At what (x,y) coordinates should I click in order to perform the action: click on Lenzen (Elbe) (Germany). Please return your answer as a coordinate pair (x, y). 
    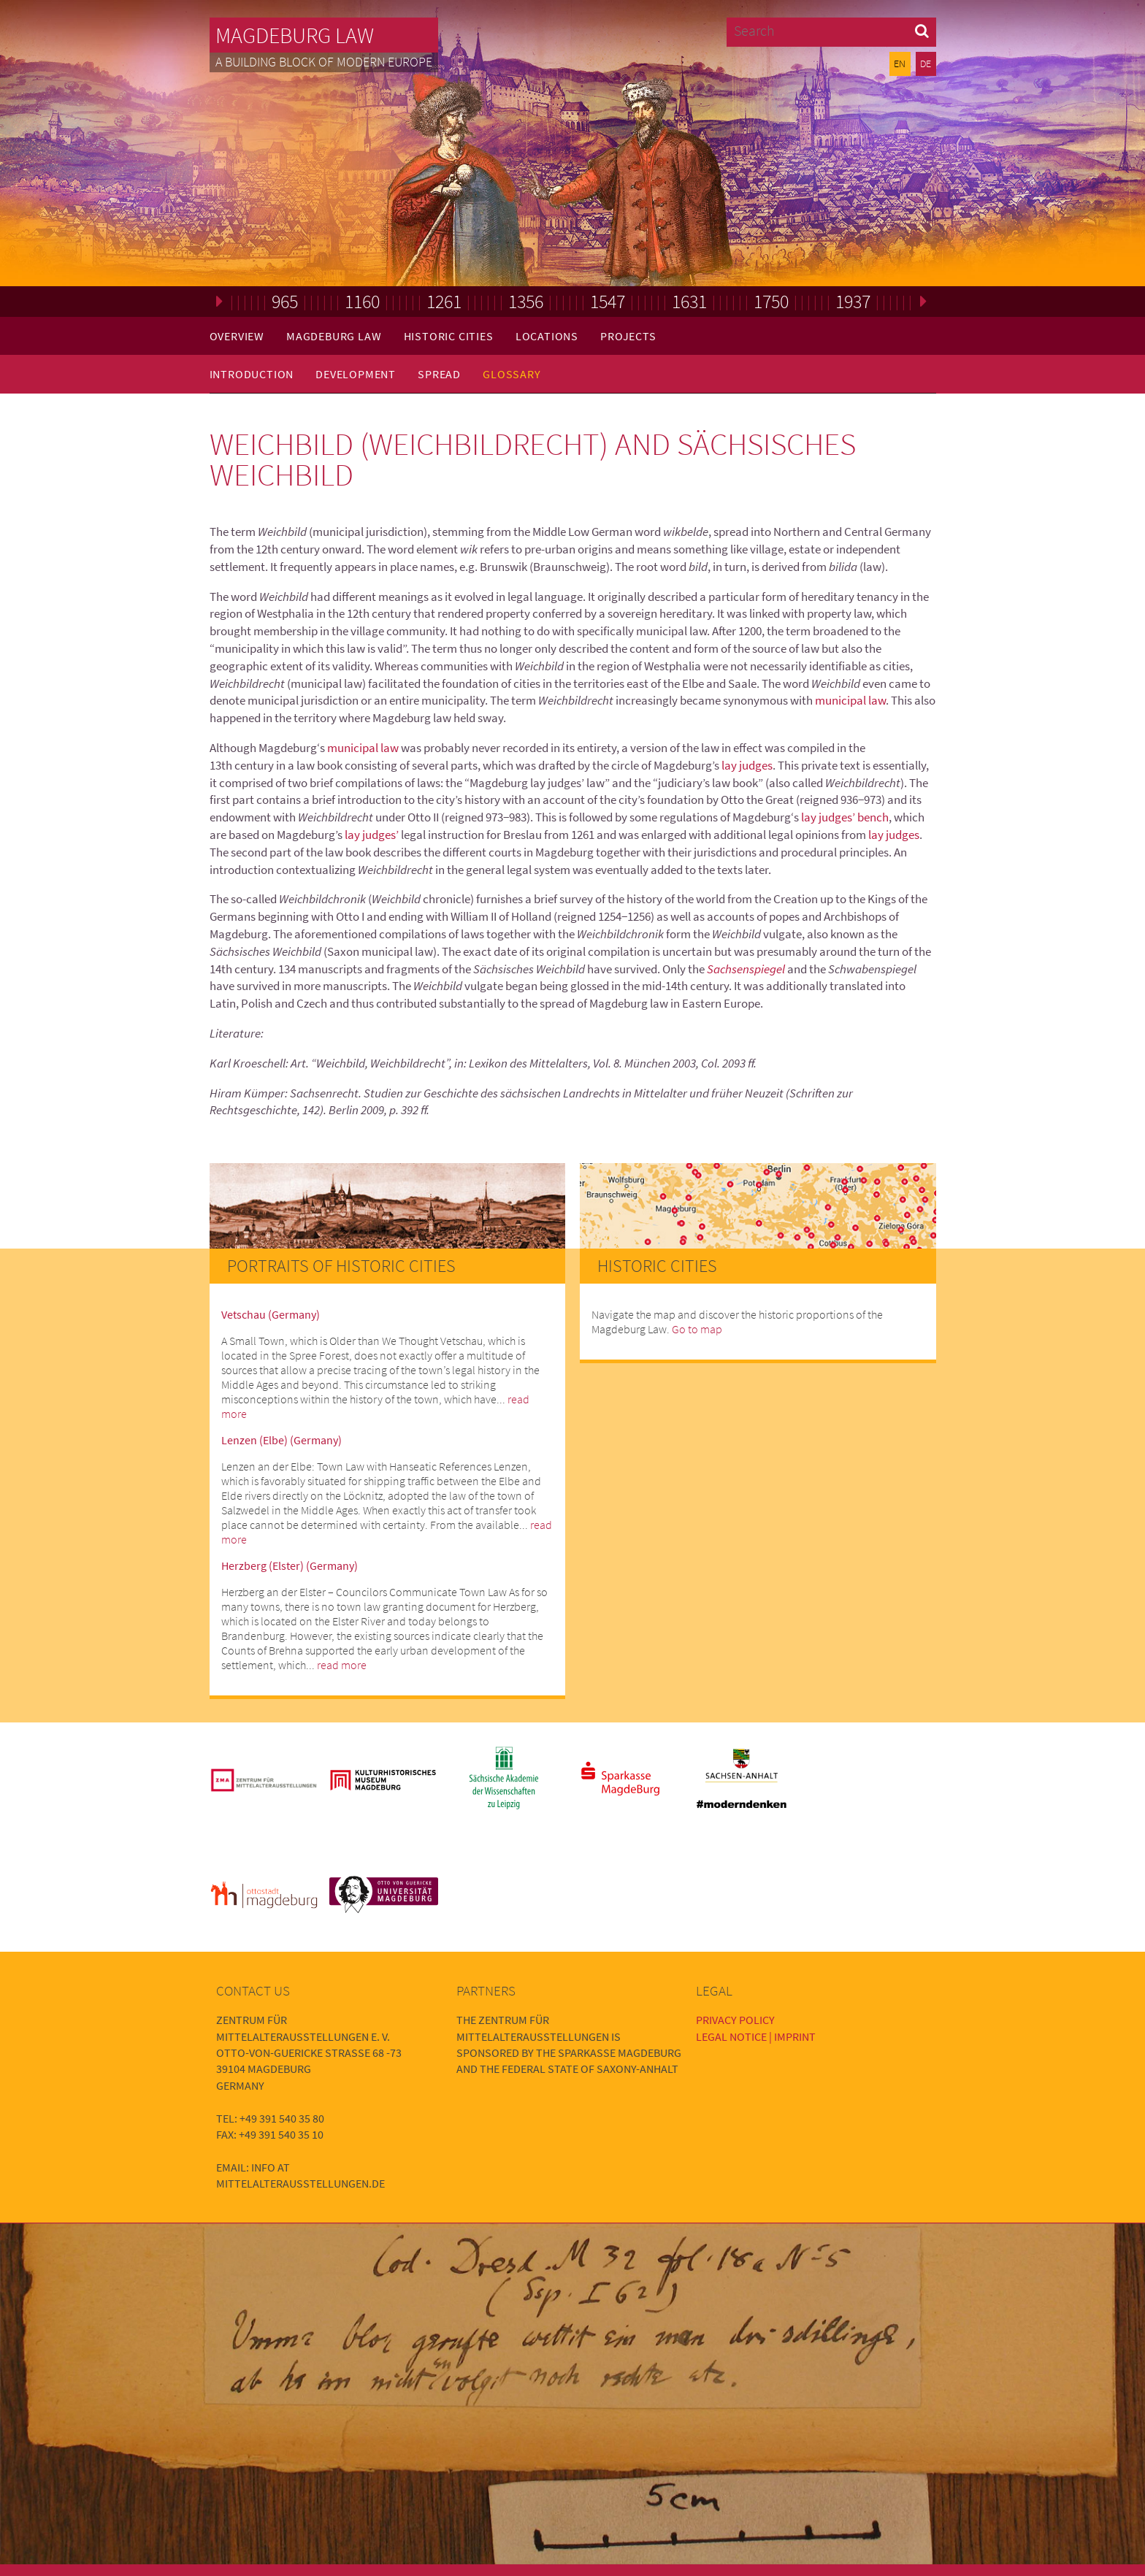
    Looking at the image, I should click on (281, 1440).